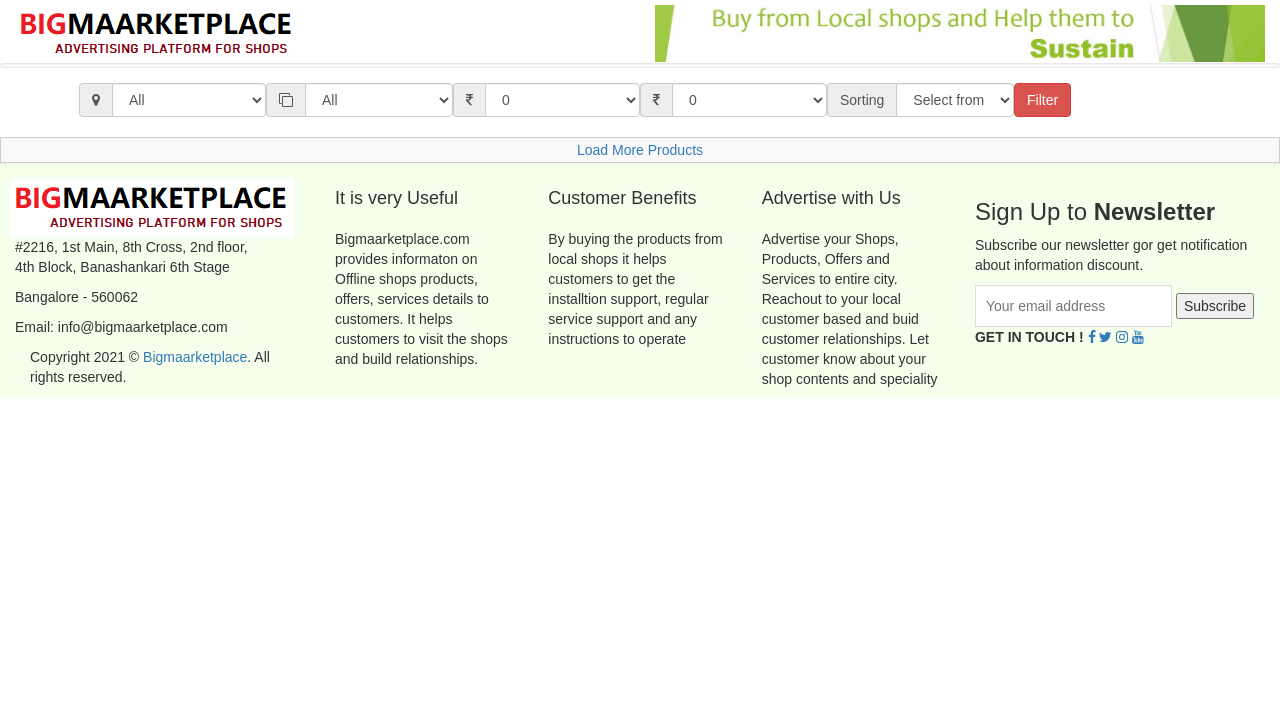 The height and width of the screenshot is (720, 1280). Describe the element at coordinates (1042, 100) in the screenshot. I see `Filter` at that location.